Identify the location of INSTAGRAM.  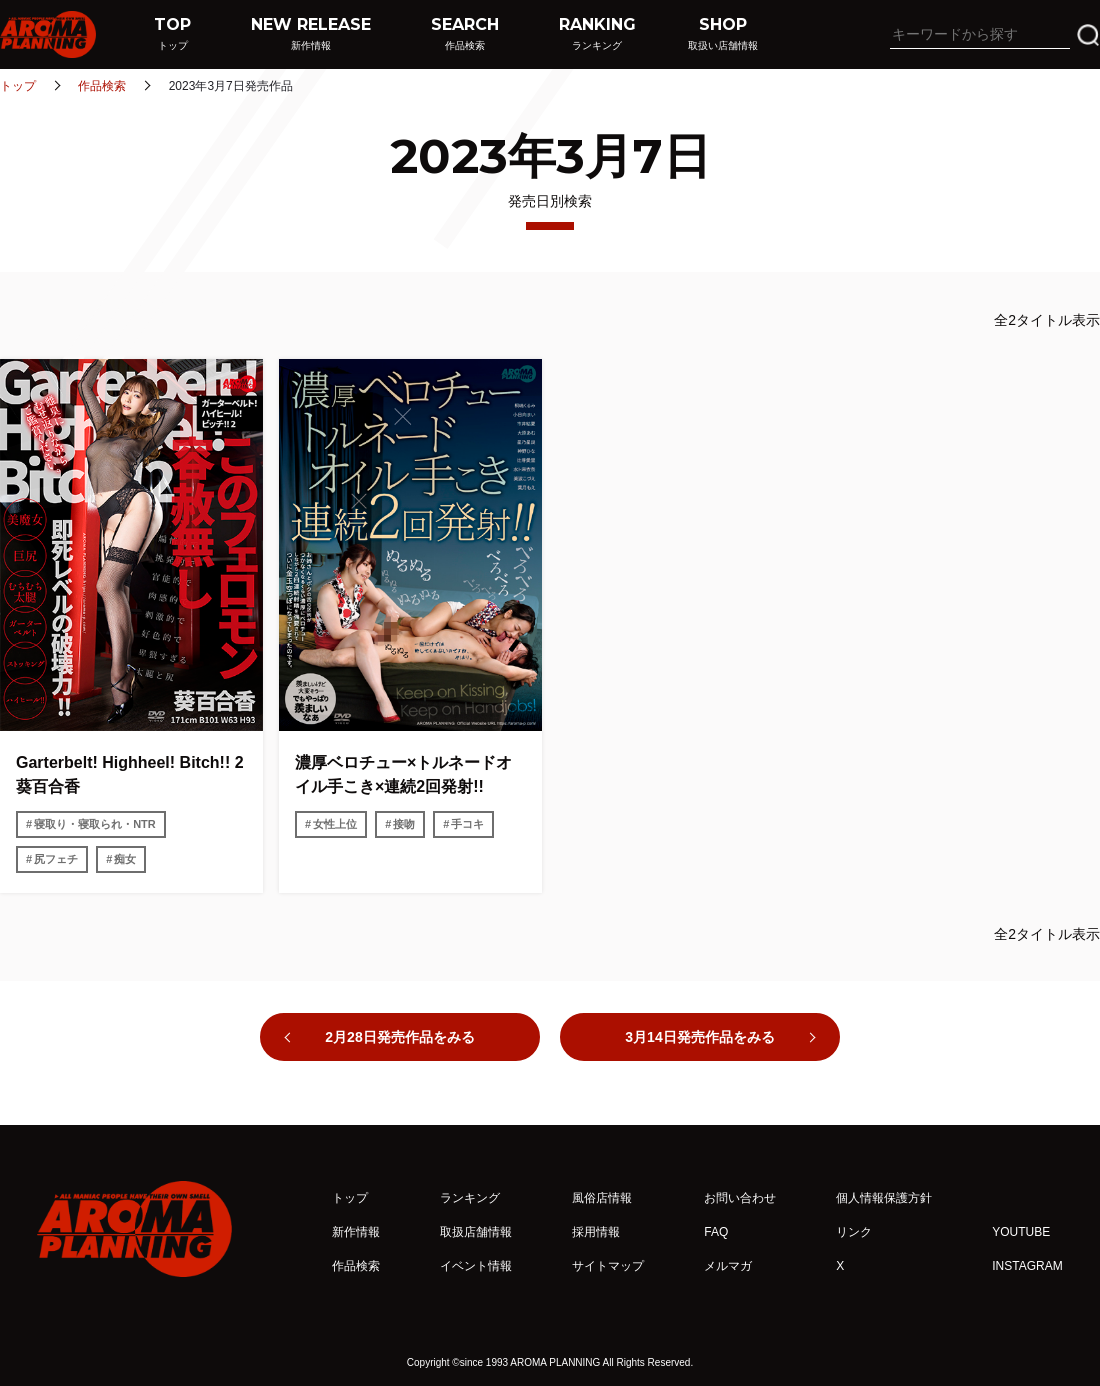
(1027, 1266).